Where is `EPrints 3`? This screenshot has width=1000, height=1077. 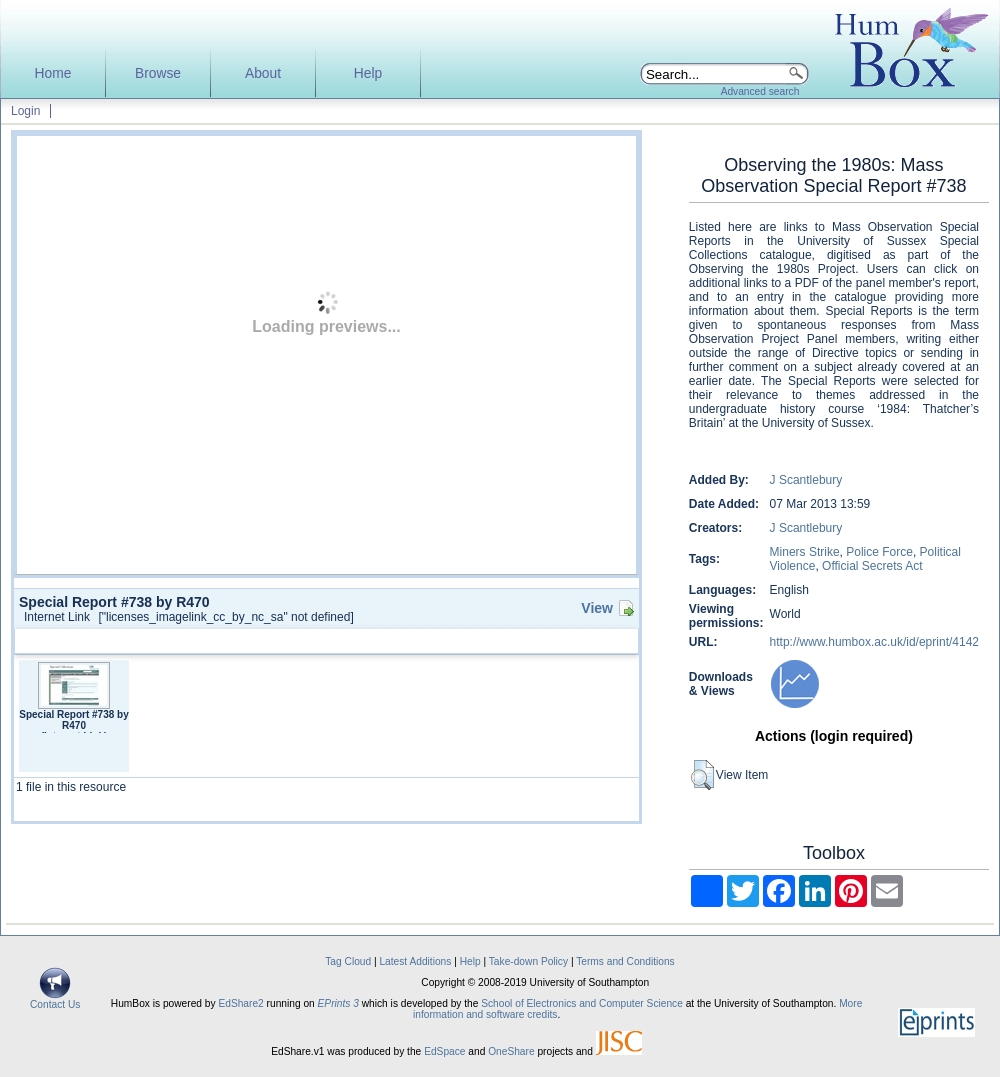 EPrints 3 is located at coordinates (338, 1003).